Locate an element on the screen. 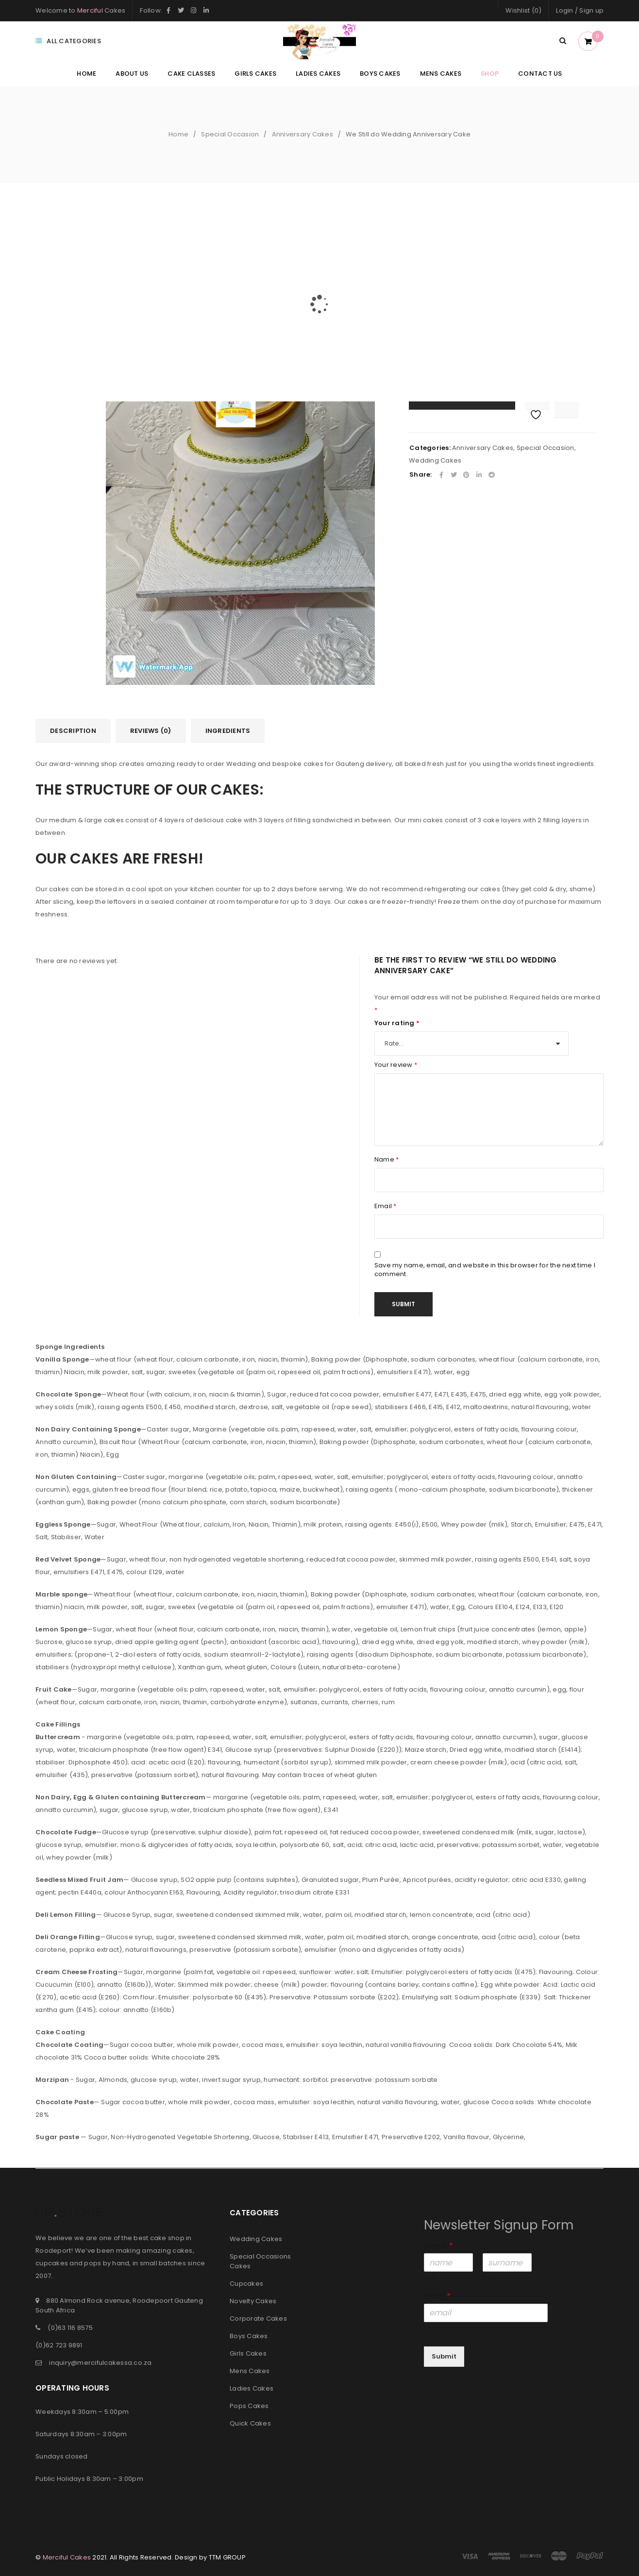  Last is located at coordinates (489, 2278).